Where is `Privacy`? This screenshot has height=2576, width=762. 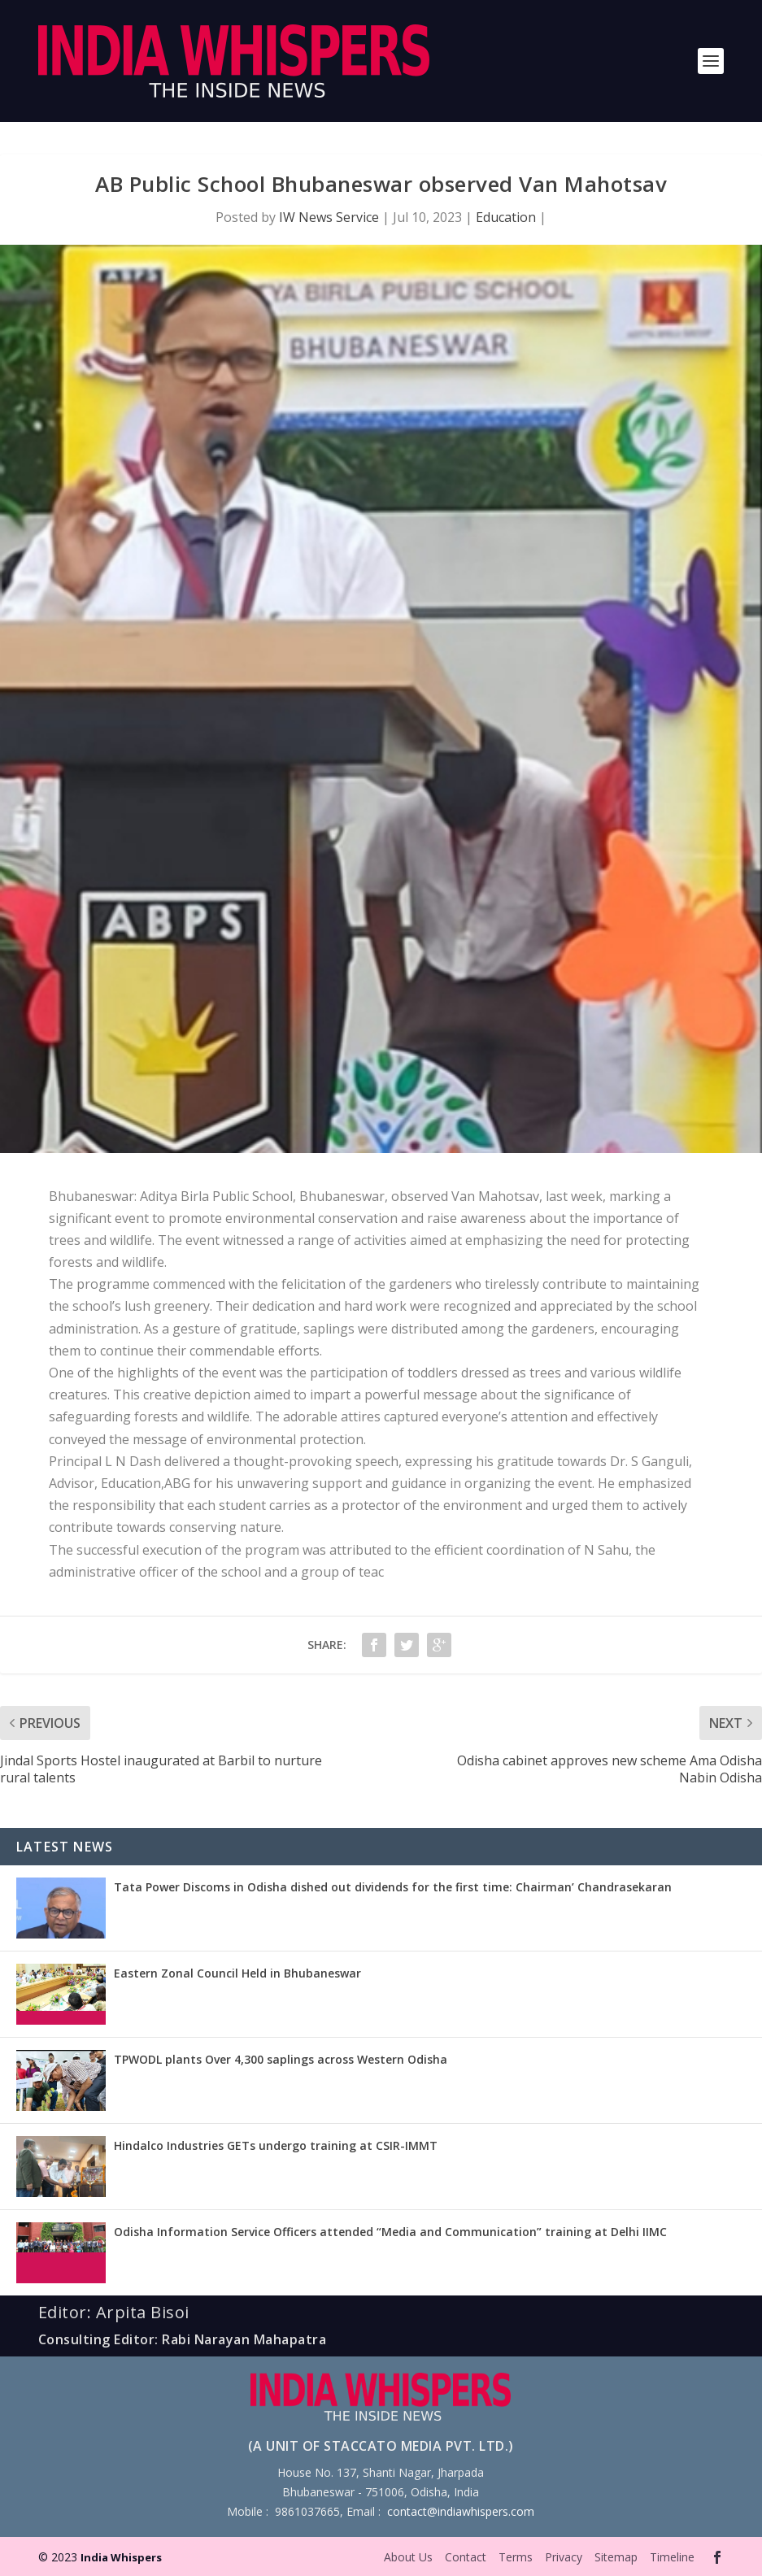 Privacy is located at coordinates (563, 2557).